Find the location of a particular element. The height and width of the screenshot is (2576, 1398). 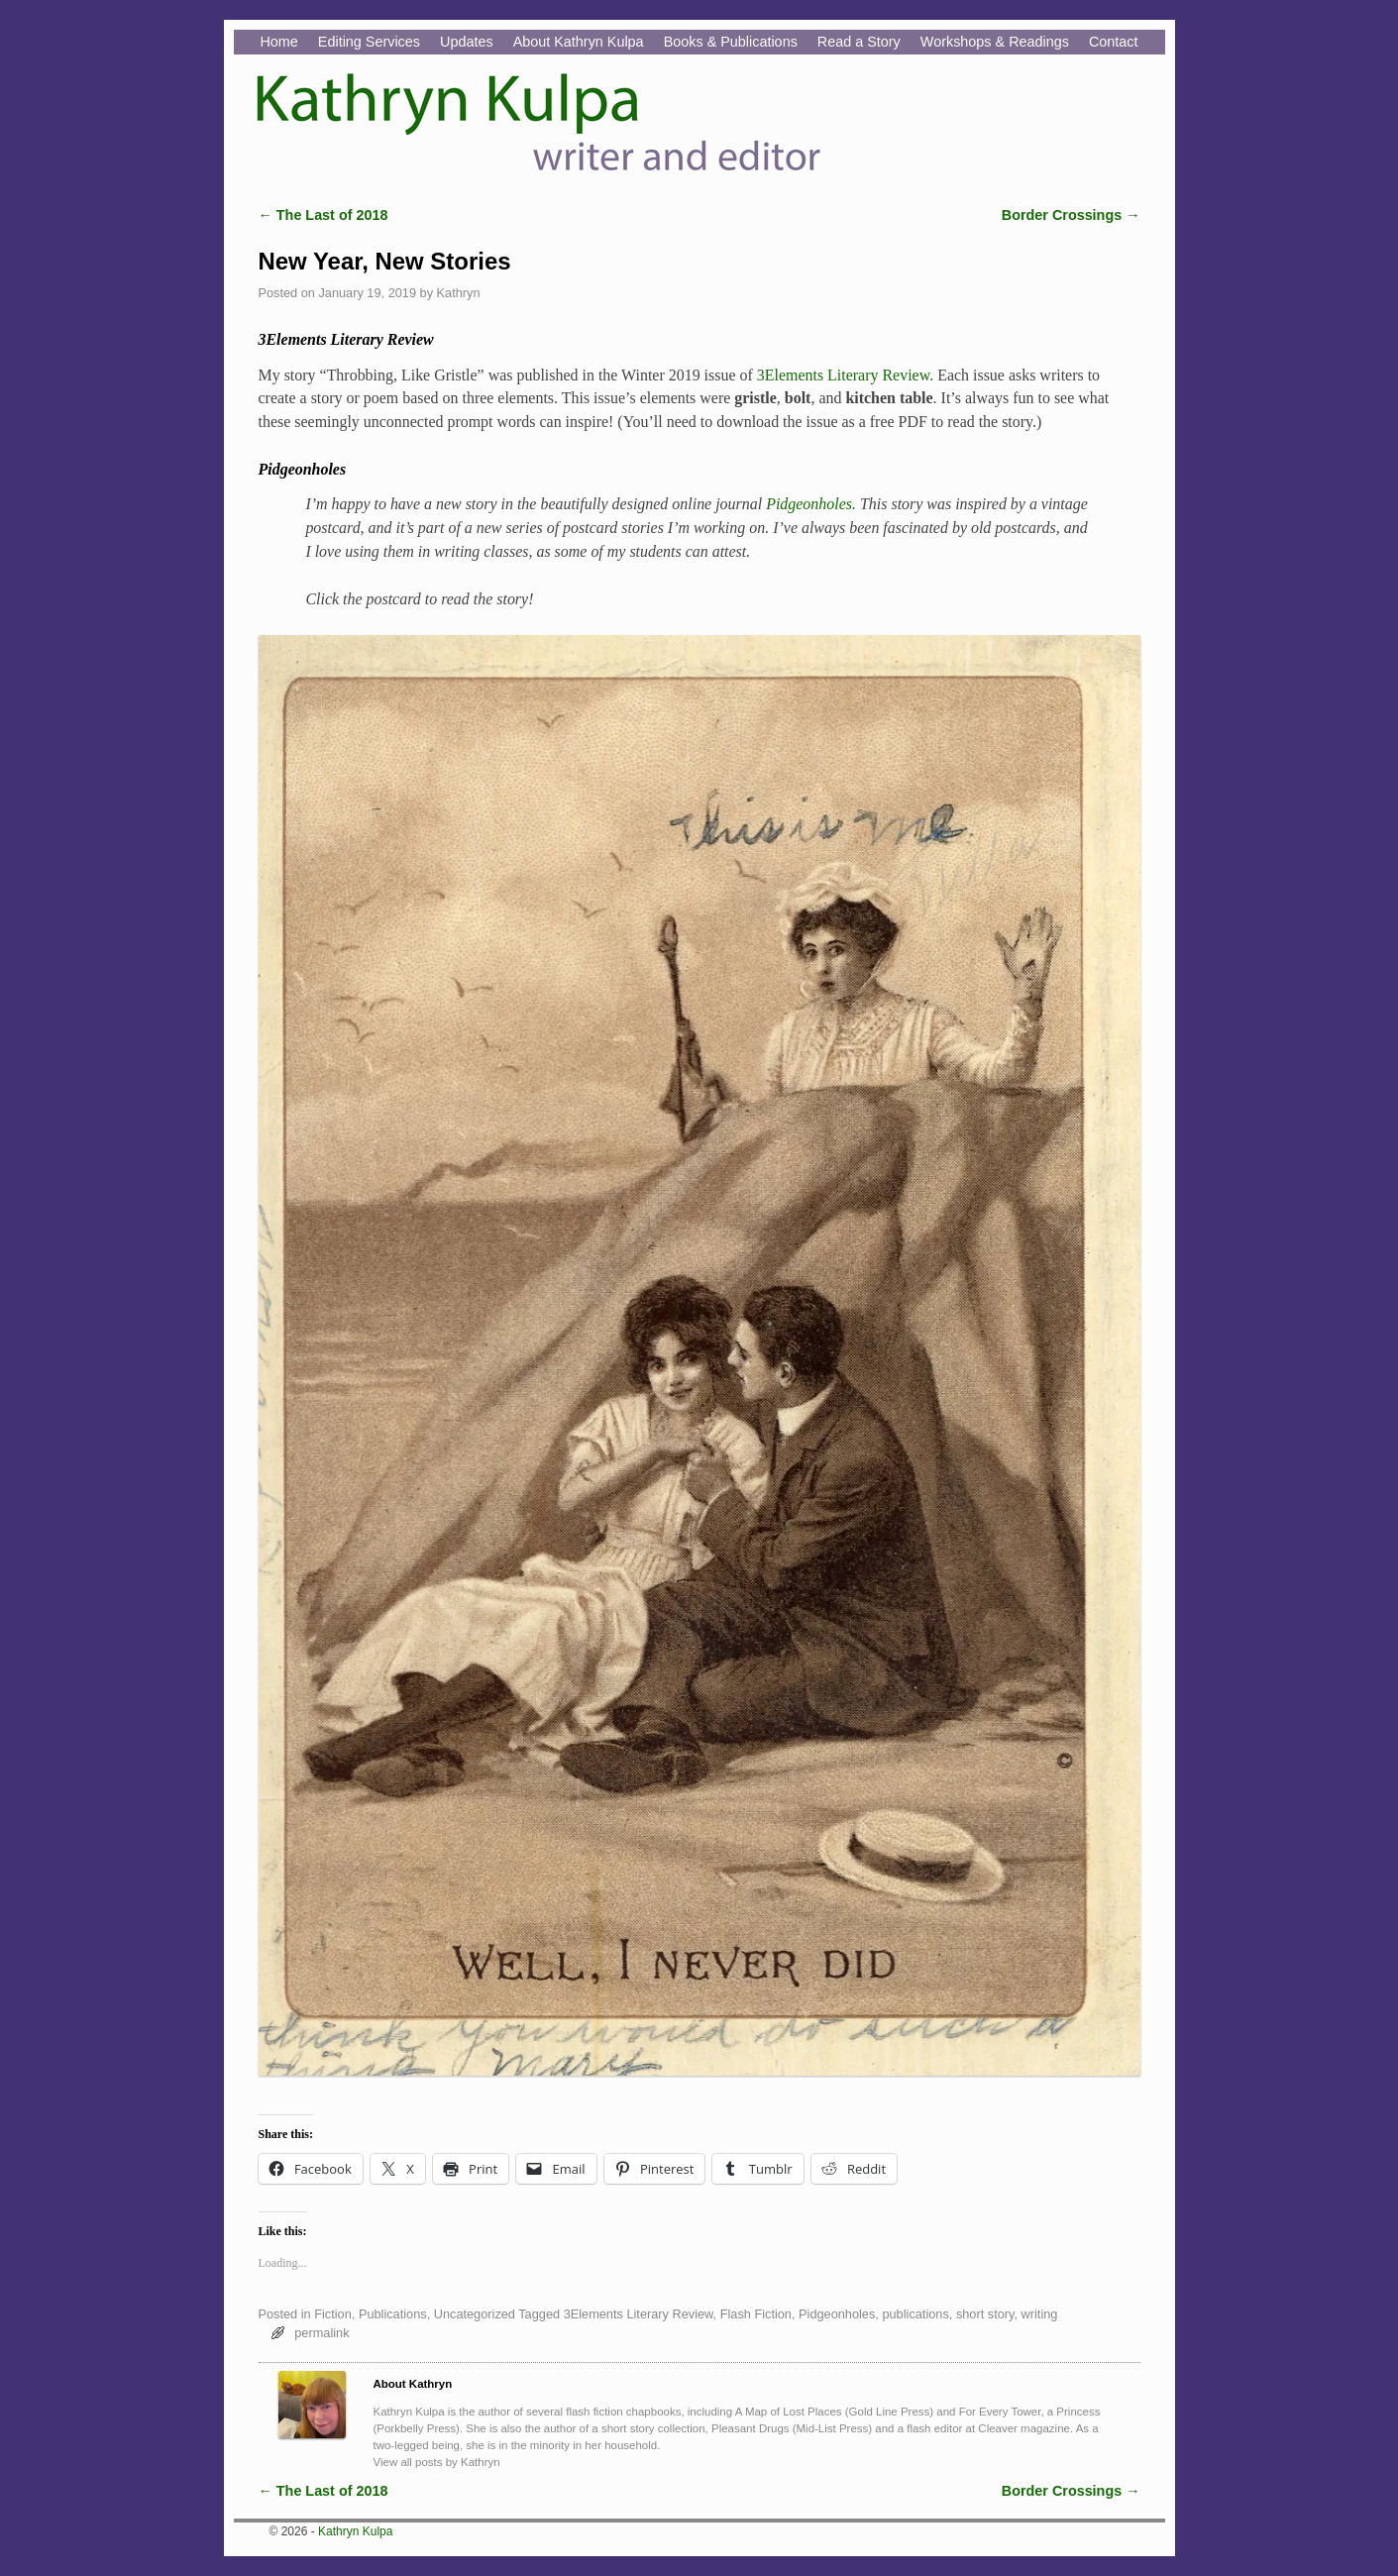

short story is located at coordinates (985, 2314).